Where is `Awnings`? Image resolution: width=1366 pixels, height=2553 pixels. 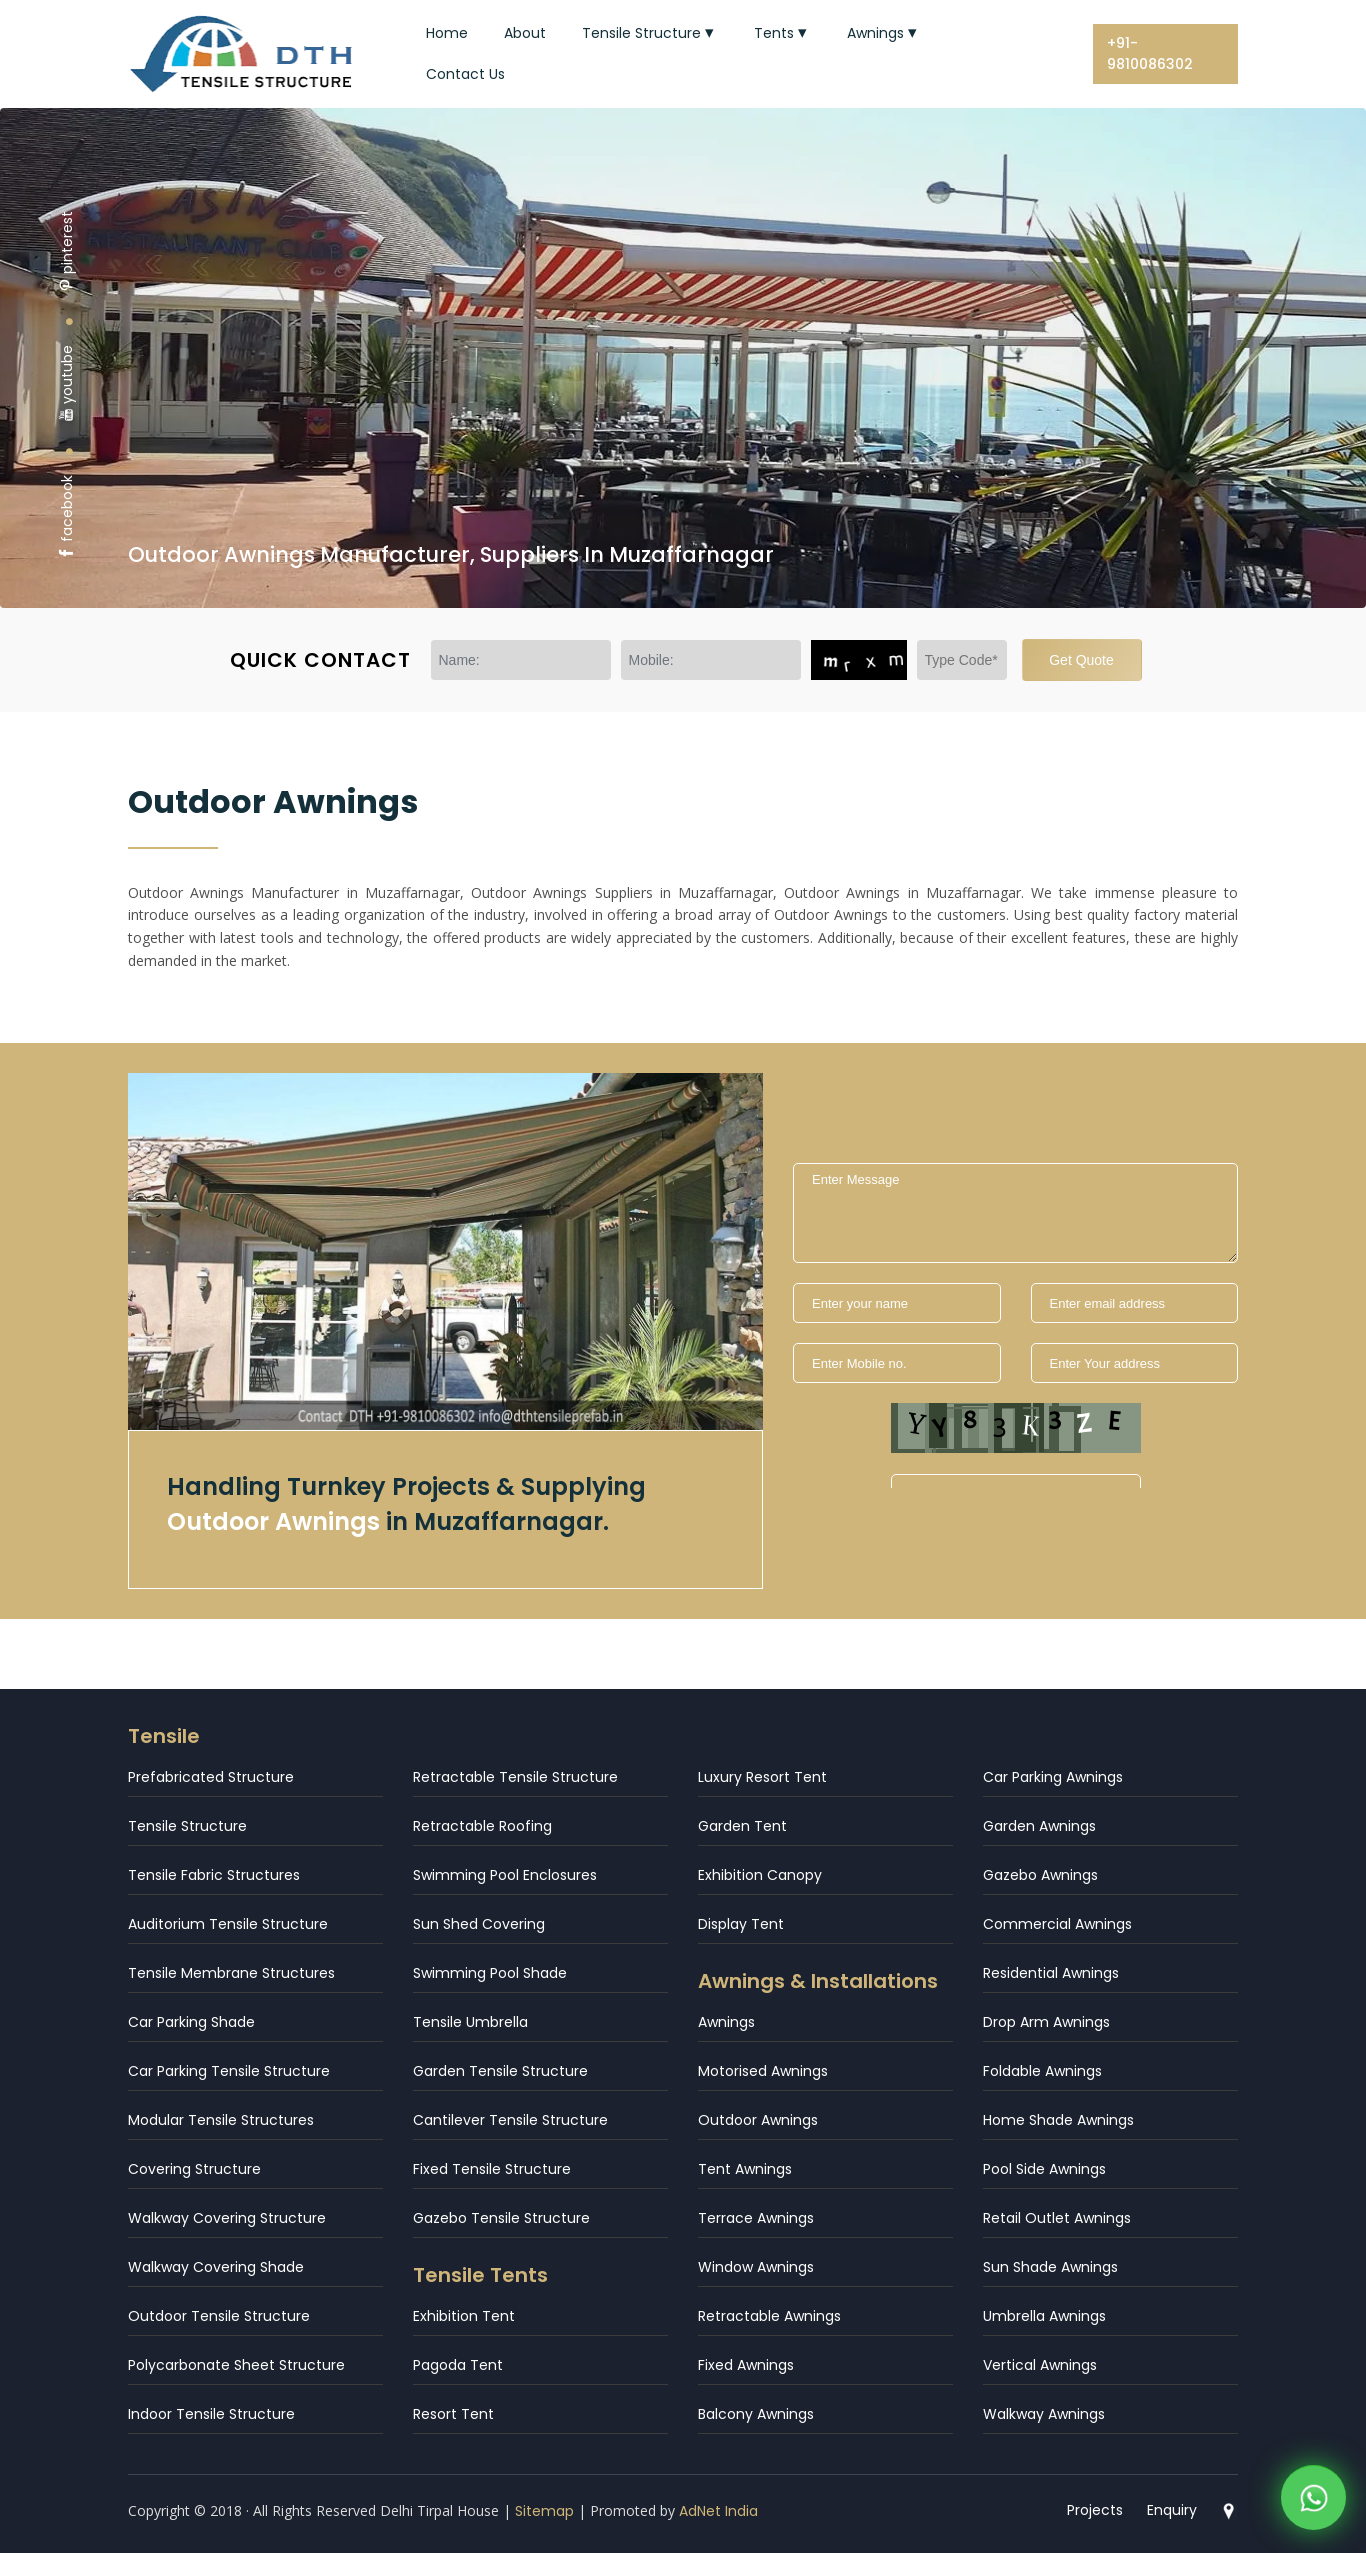
Awnings is located at coordinates (884, 33).